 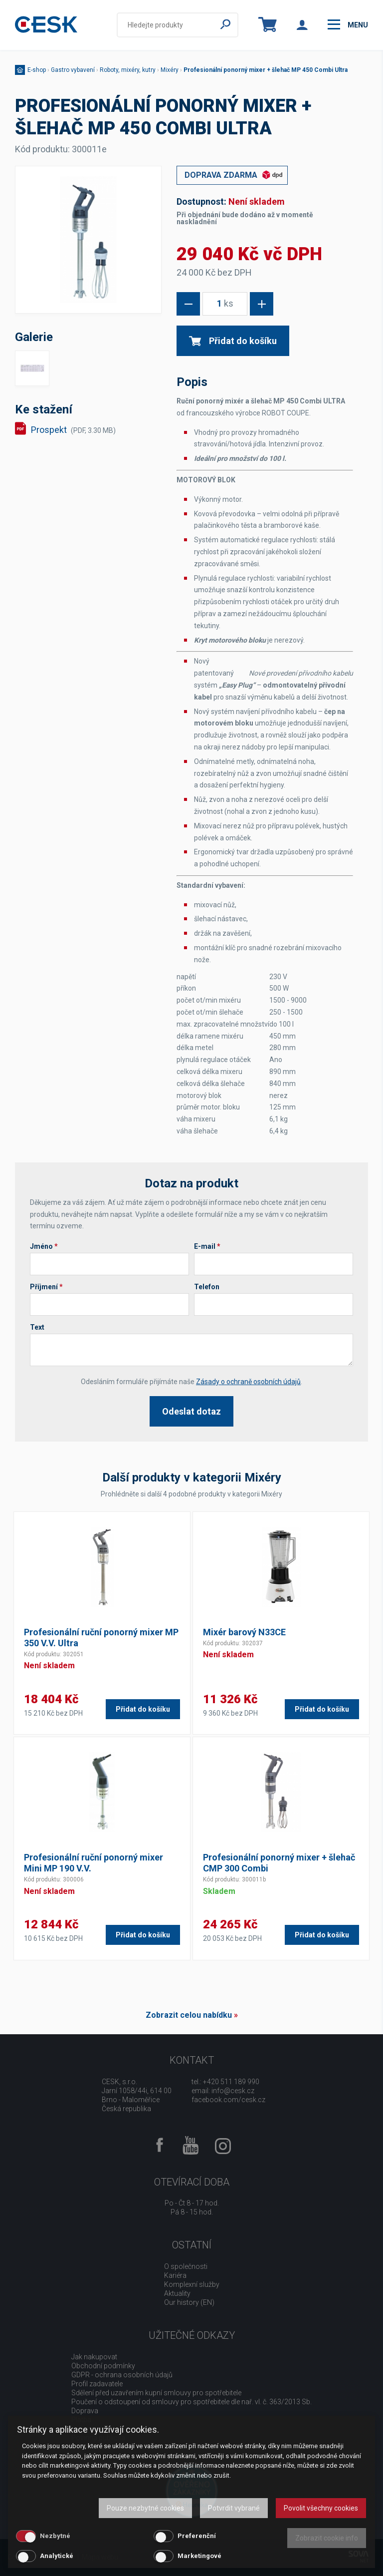 What do you see at coordinates (207, 1246) in the screenshot?
I see `E-mail` at bounding box center [207, 1246].